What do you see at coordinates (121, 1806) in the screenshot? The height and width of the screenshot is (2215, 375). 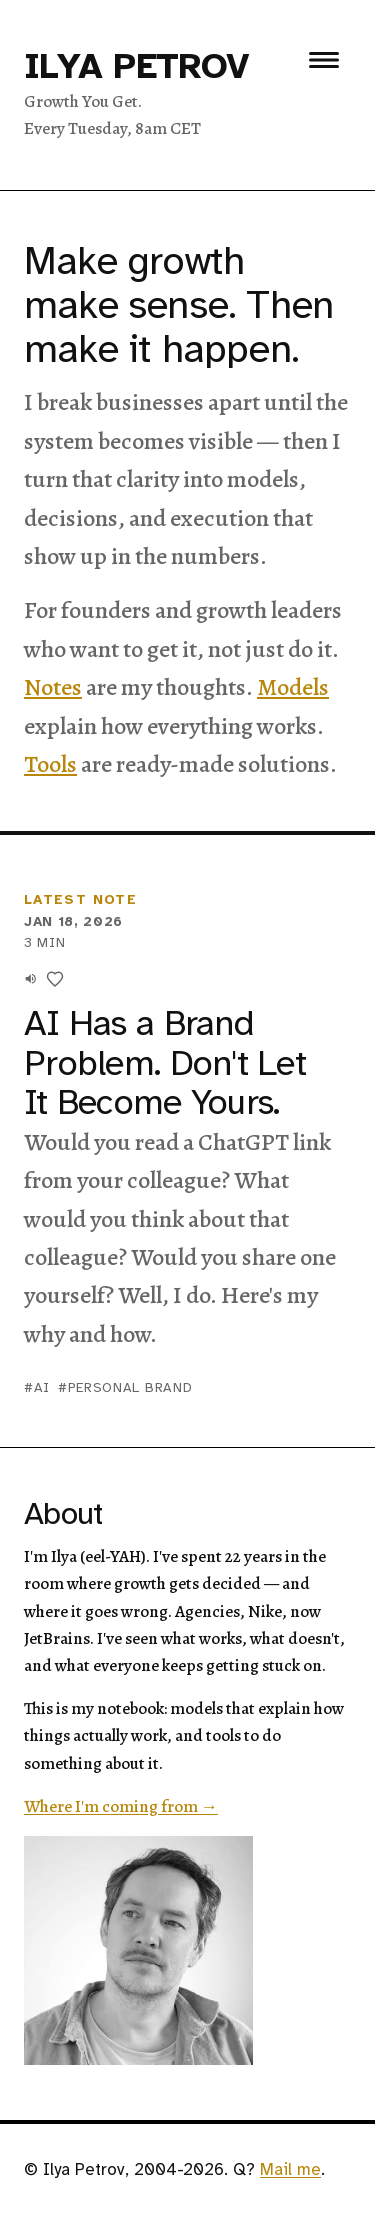 I see `Where I'm coming from →` at bounding box center [121, 1806].